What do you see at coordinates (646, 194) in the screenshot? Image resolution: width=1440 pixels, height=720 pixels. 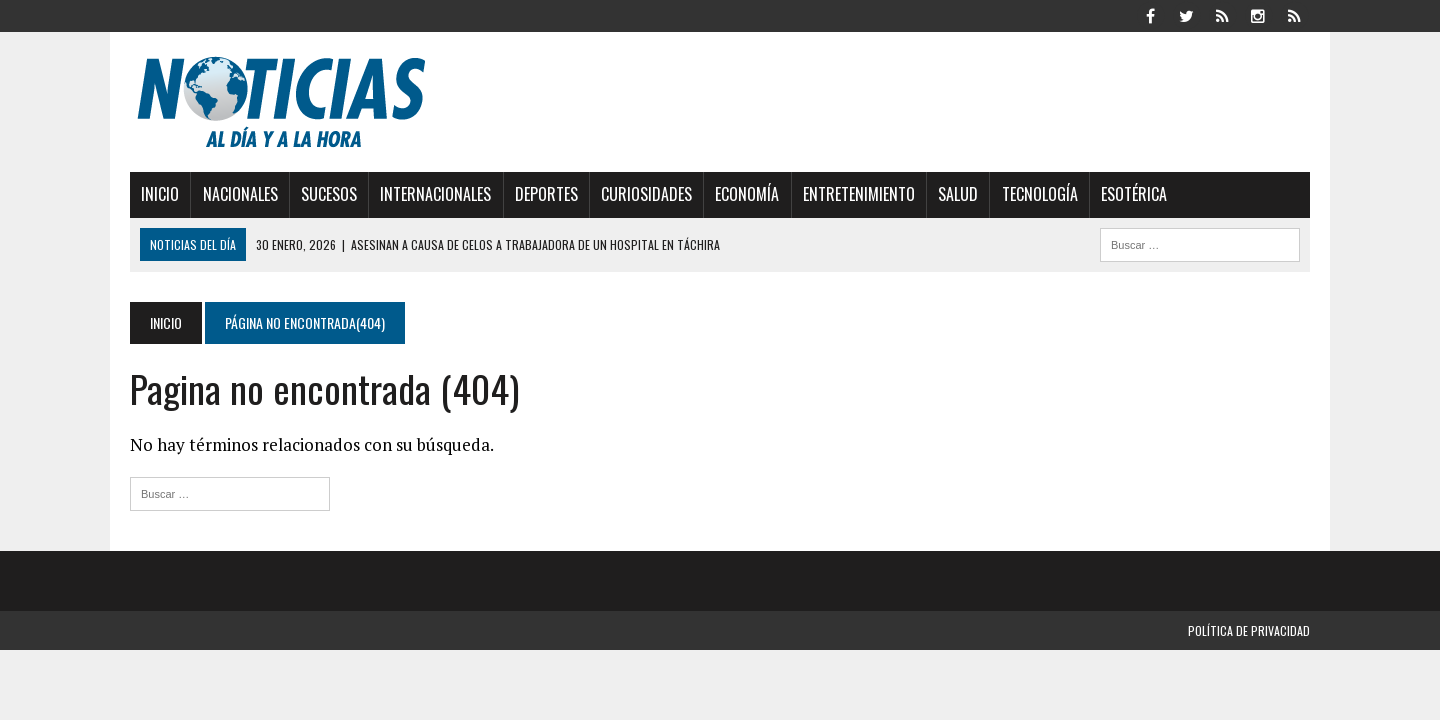 I see `Curiosidades` at bounding box center [646, 194].